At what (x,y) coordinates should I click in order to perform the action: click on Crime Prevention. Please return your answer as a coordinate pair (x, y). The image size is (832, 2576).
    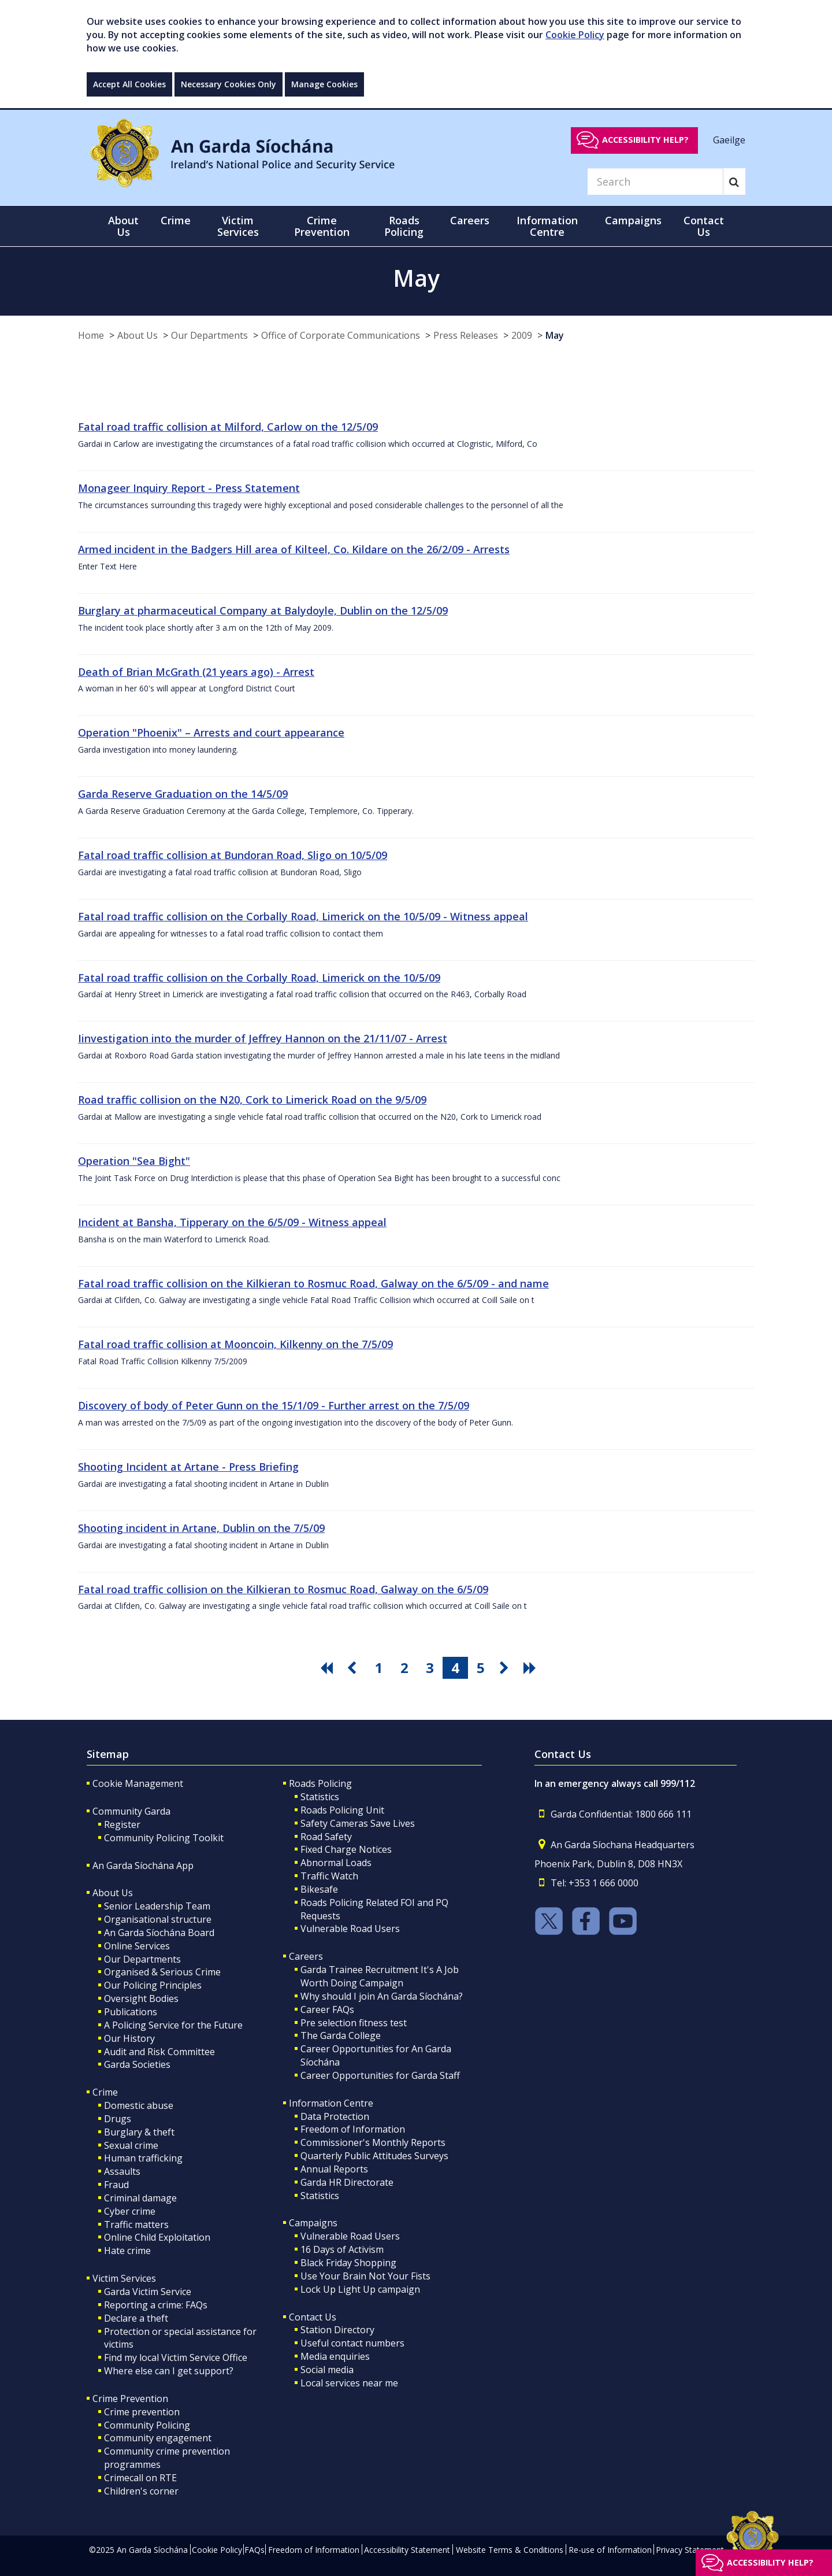
    Looking at the image, I should click on (130, 2398).